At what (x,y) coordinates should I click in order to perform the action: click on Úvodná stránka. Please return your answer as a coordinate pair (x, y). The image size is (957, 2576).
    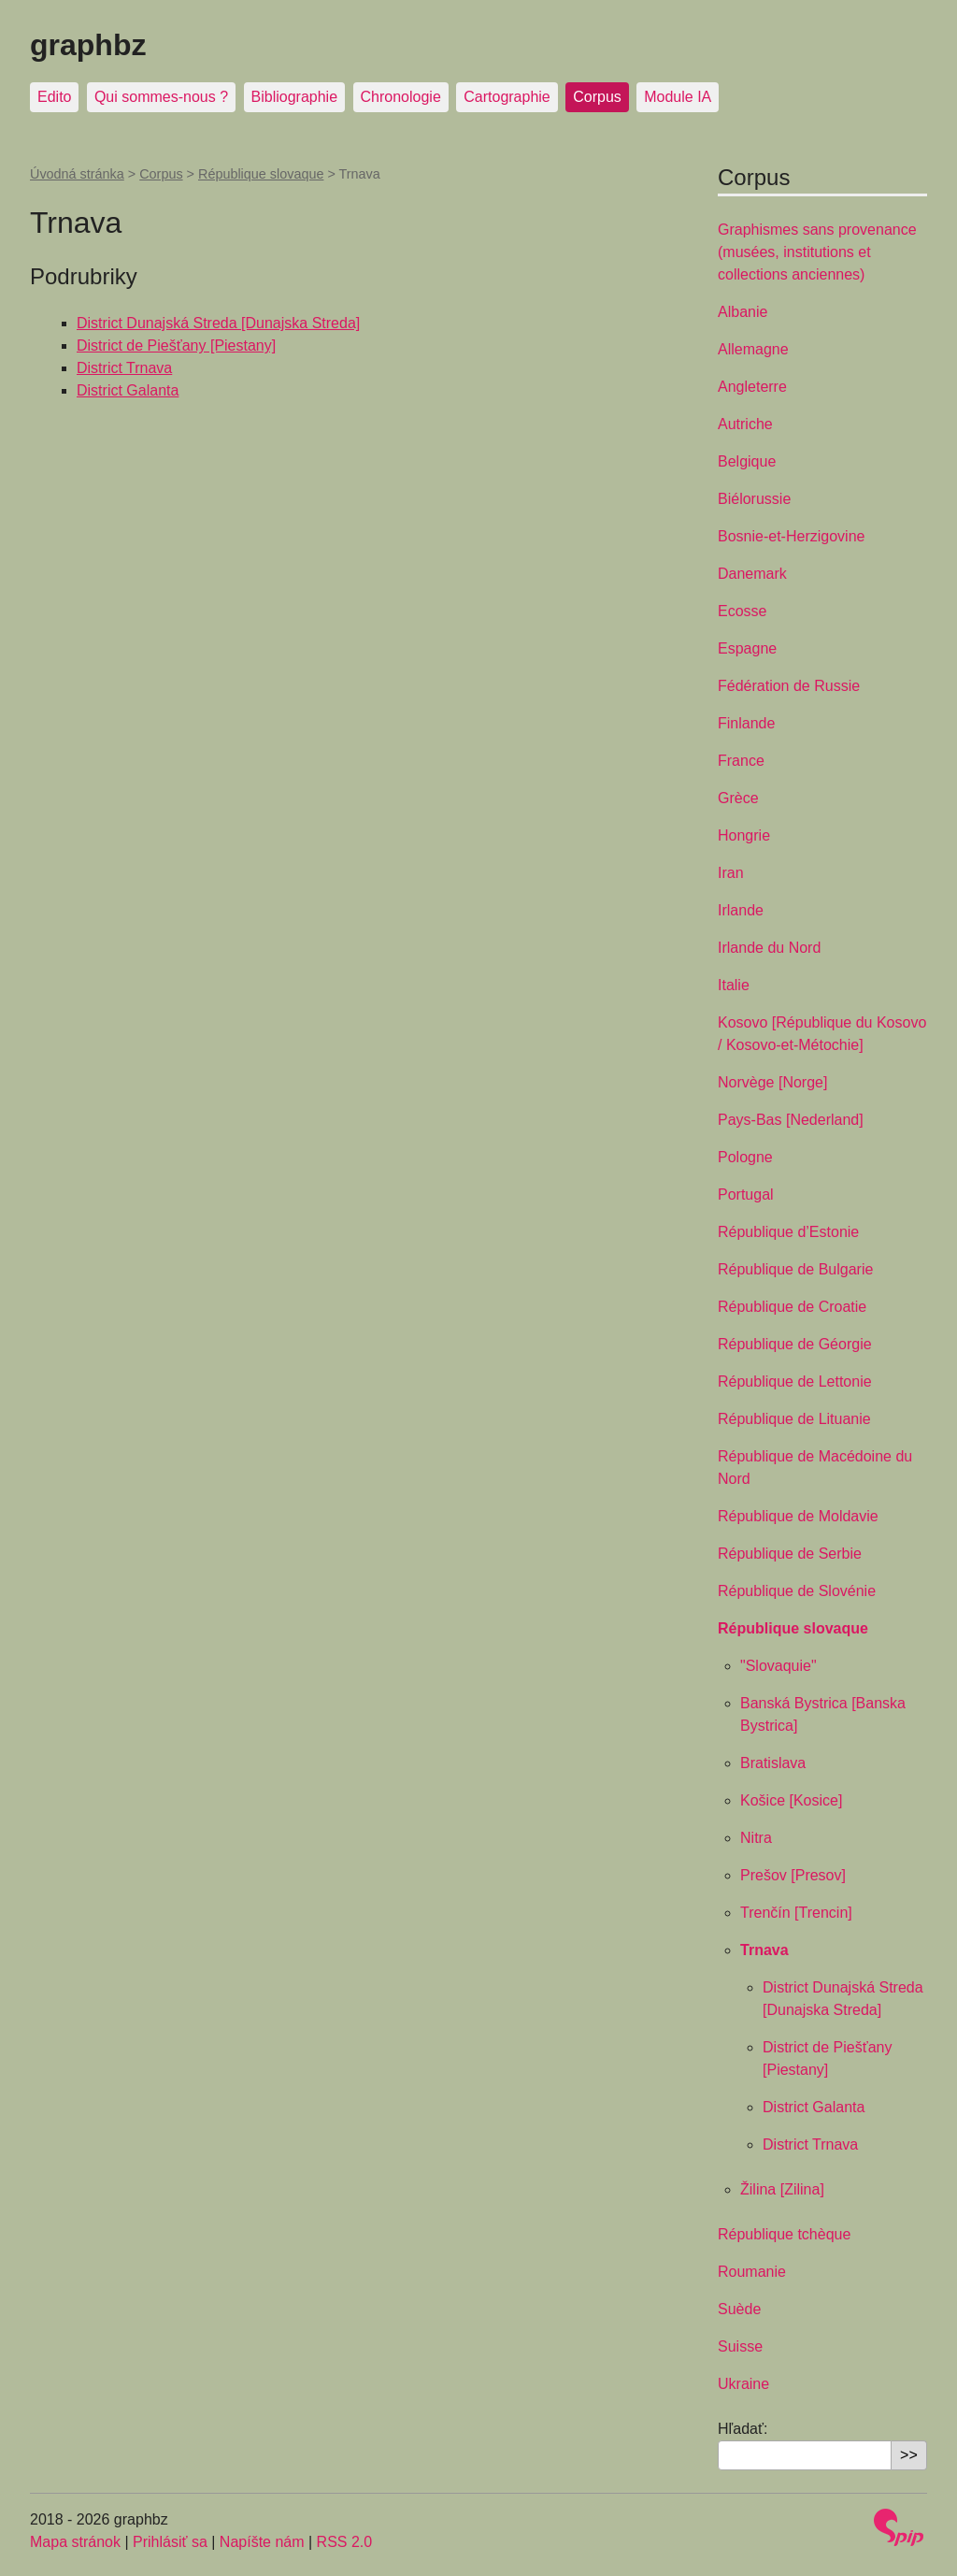
    Looking at the image, I should click on (77, 173).